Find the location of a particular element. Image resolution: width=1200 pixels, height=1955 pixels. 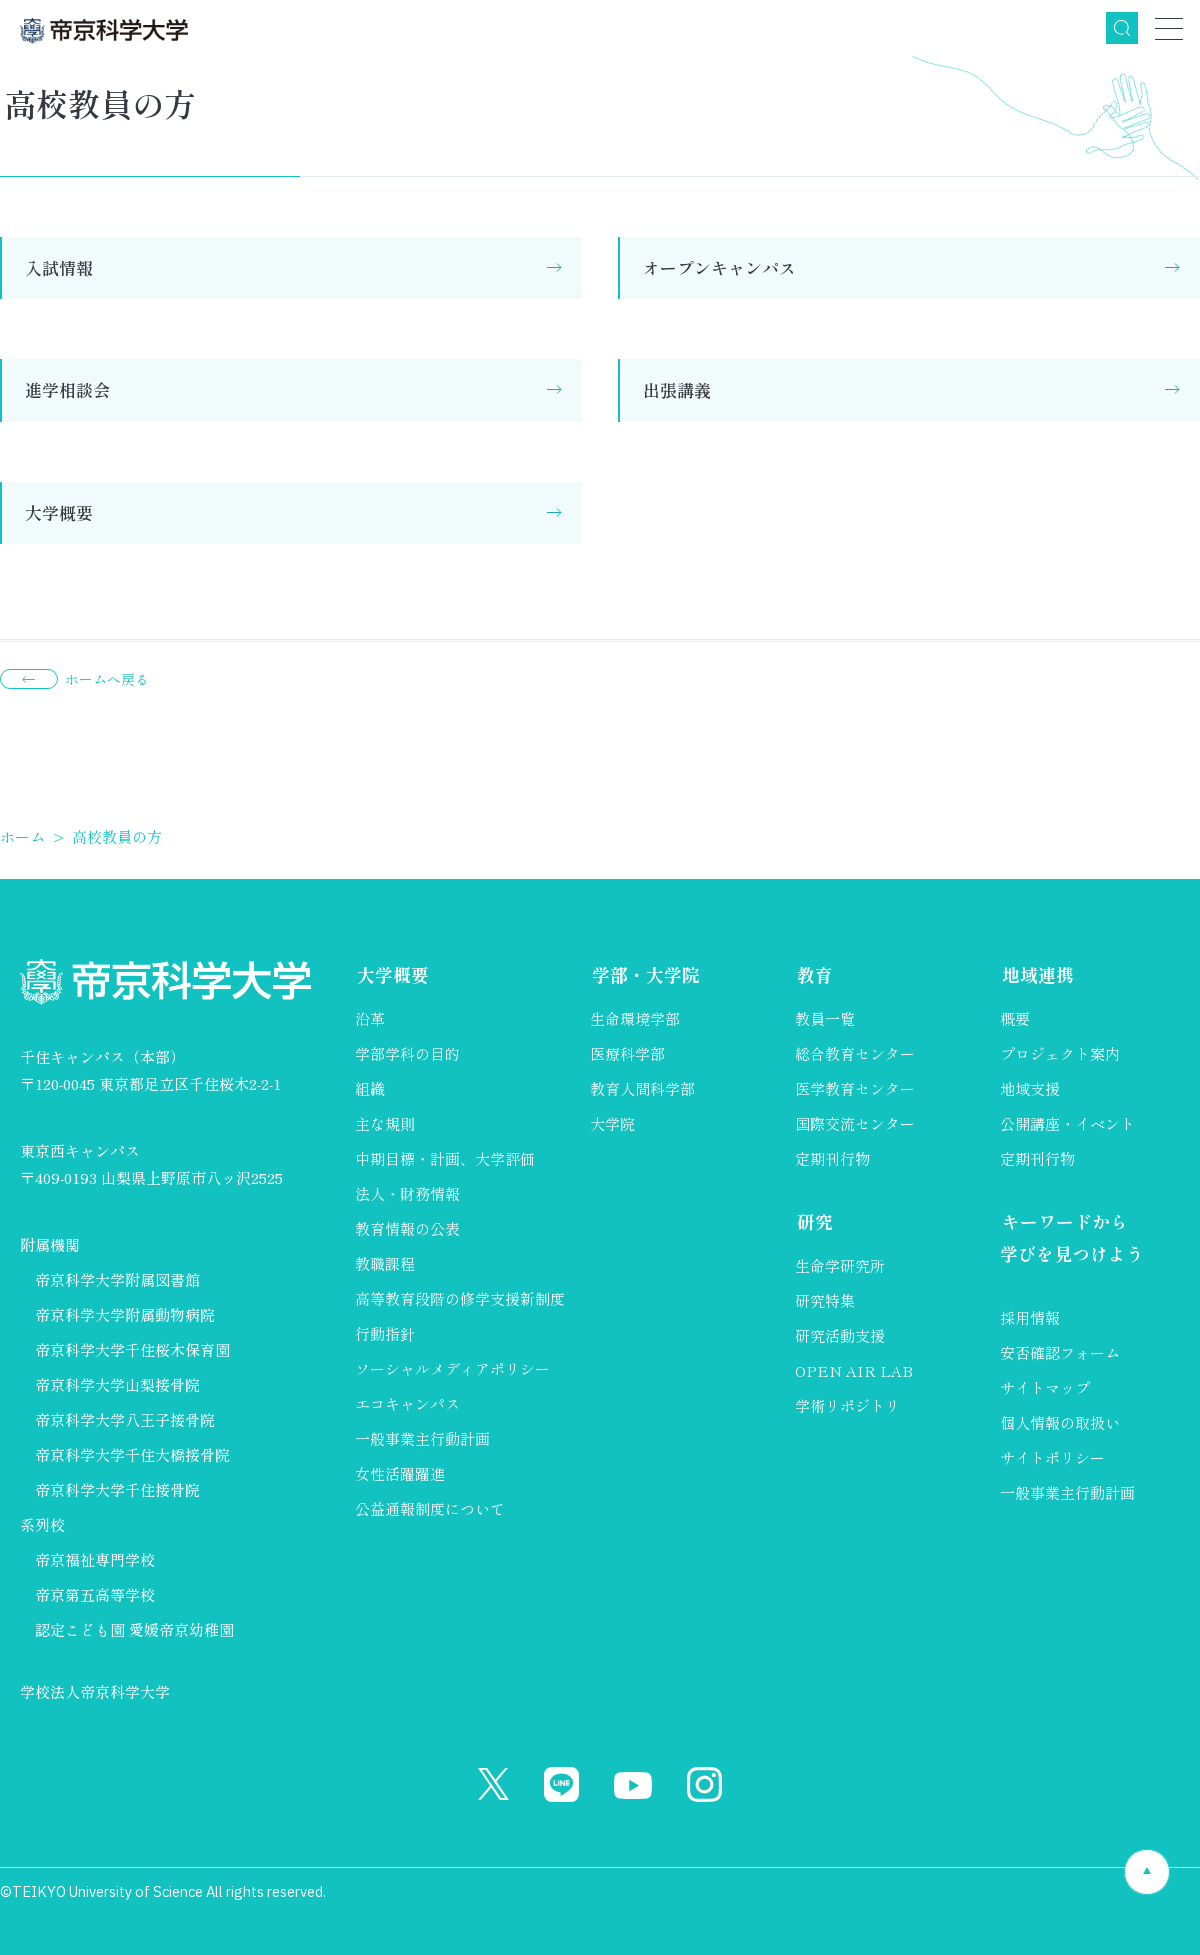

教職課程 is located at coordinates (385, 1264).